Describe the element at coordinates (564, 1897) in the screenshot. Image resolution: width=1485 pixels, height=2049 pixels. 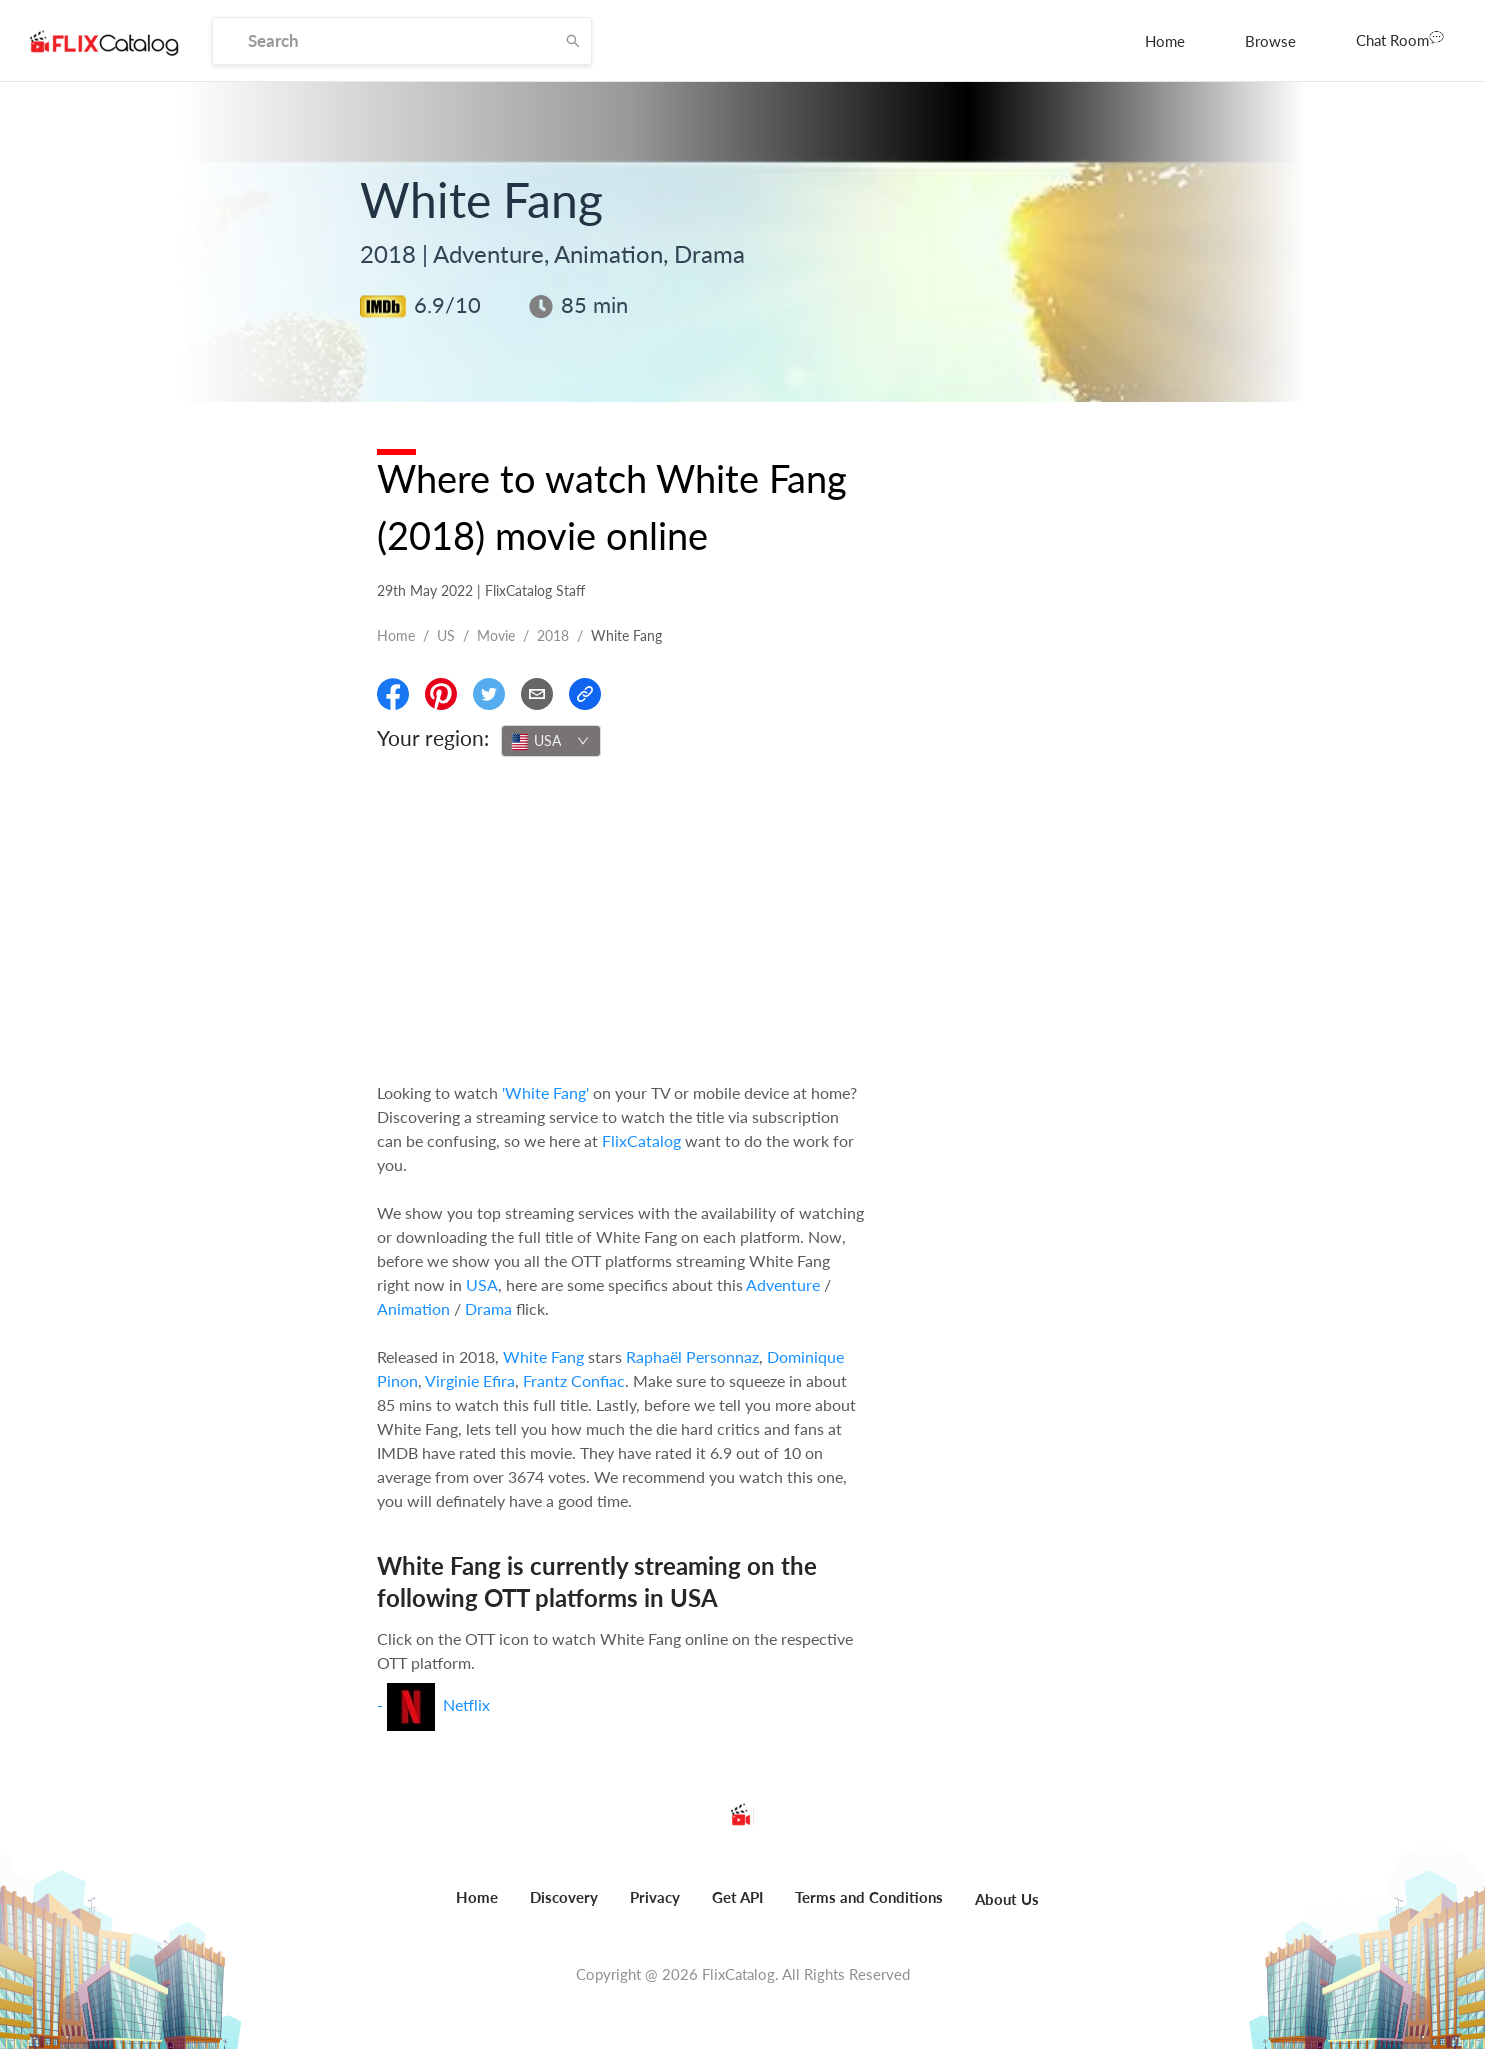
I see `Discovery` at that location.